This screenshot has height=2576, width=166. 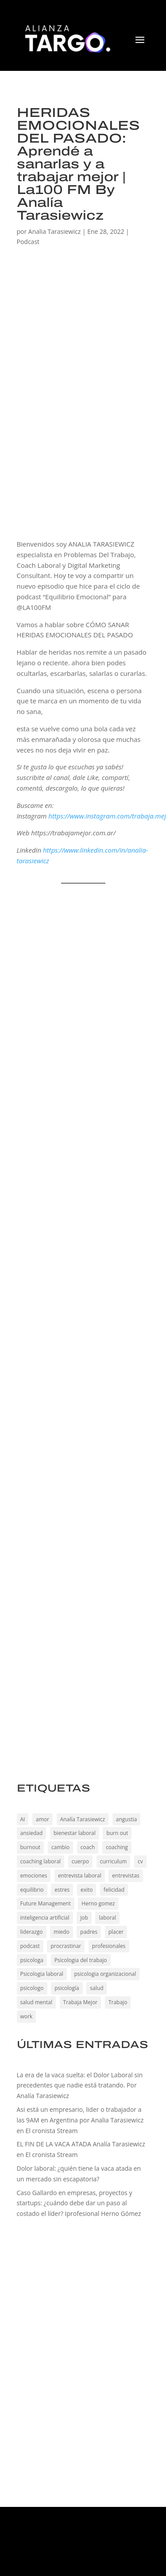 I want to click on ansiedad [ansiedad (199 elementos)], so click(x=31, y=1833).